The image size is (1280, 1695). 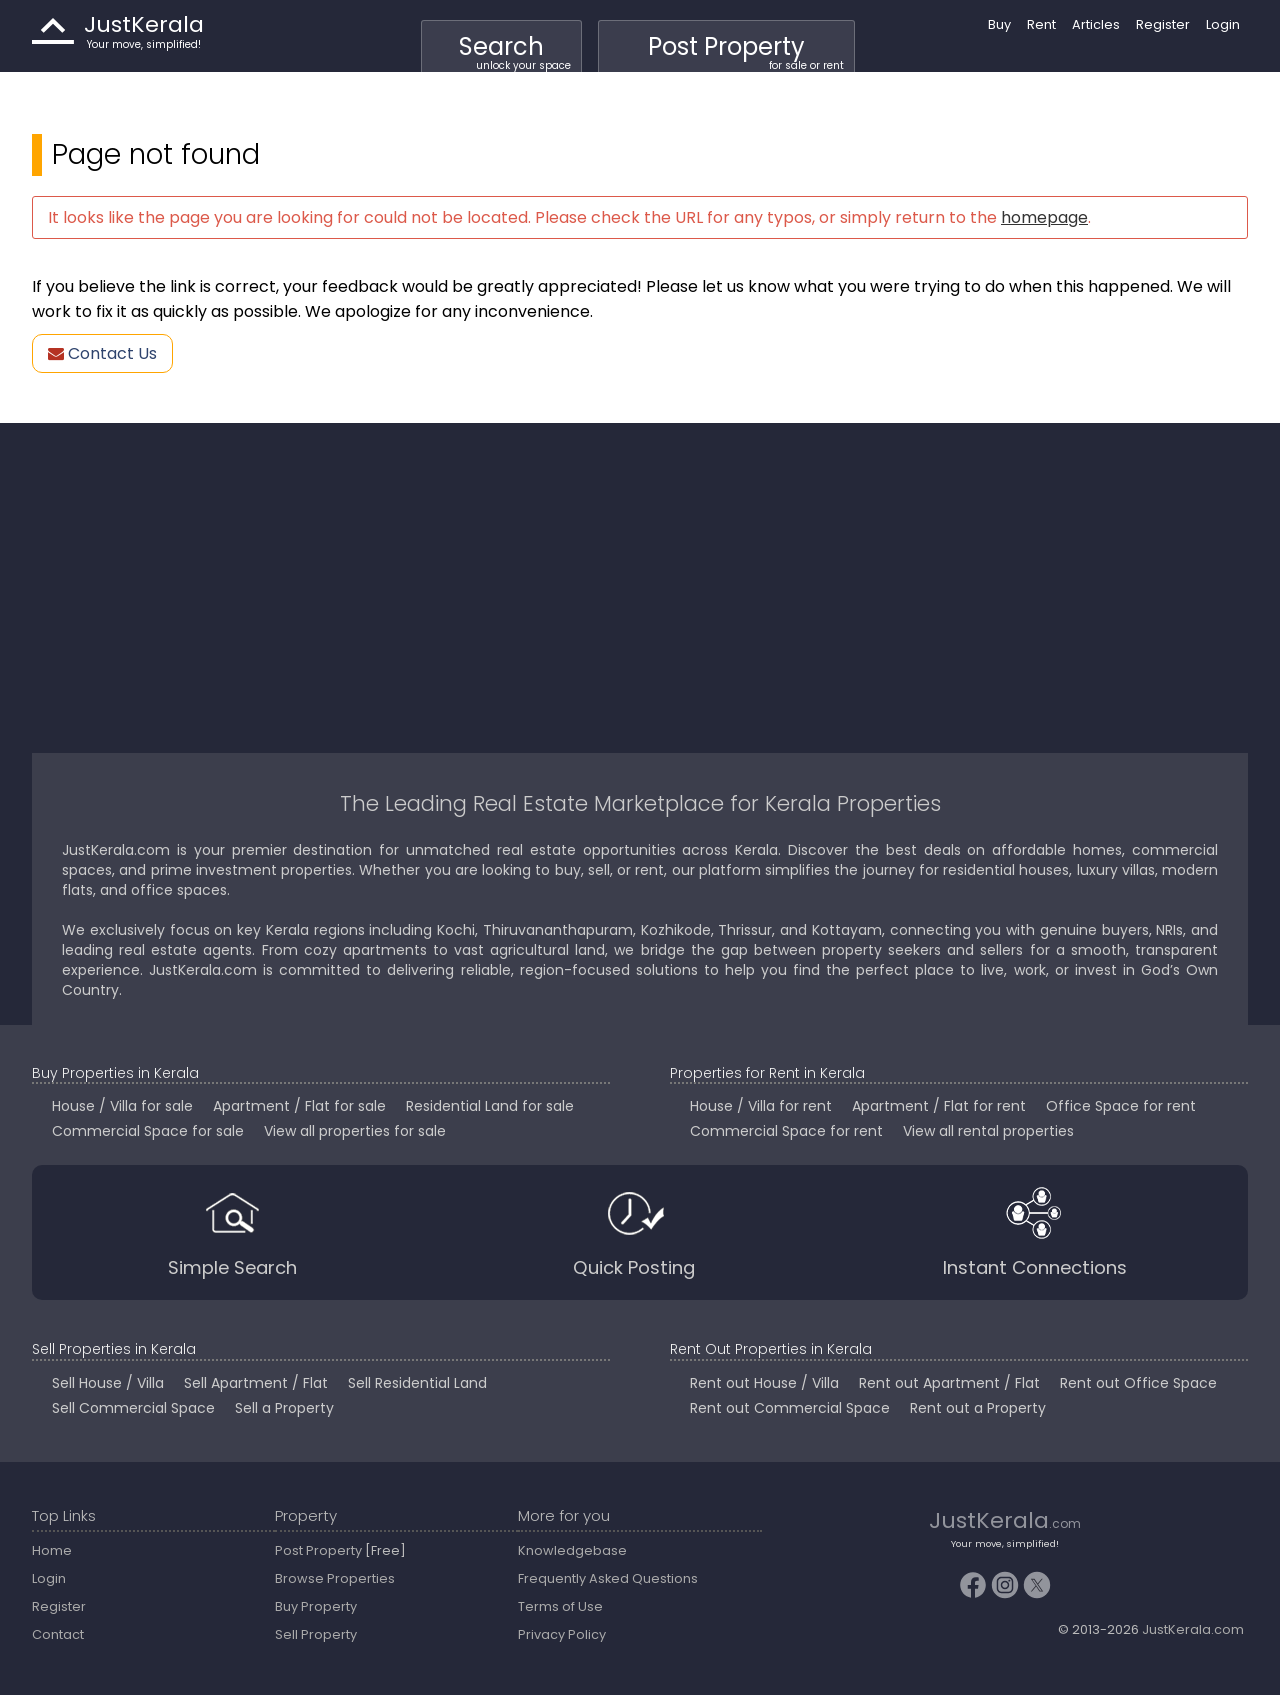 What do you see at coordinates (53, 31) in the screenshot?
I see `JustKerala` at bounding box center [53, 31].